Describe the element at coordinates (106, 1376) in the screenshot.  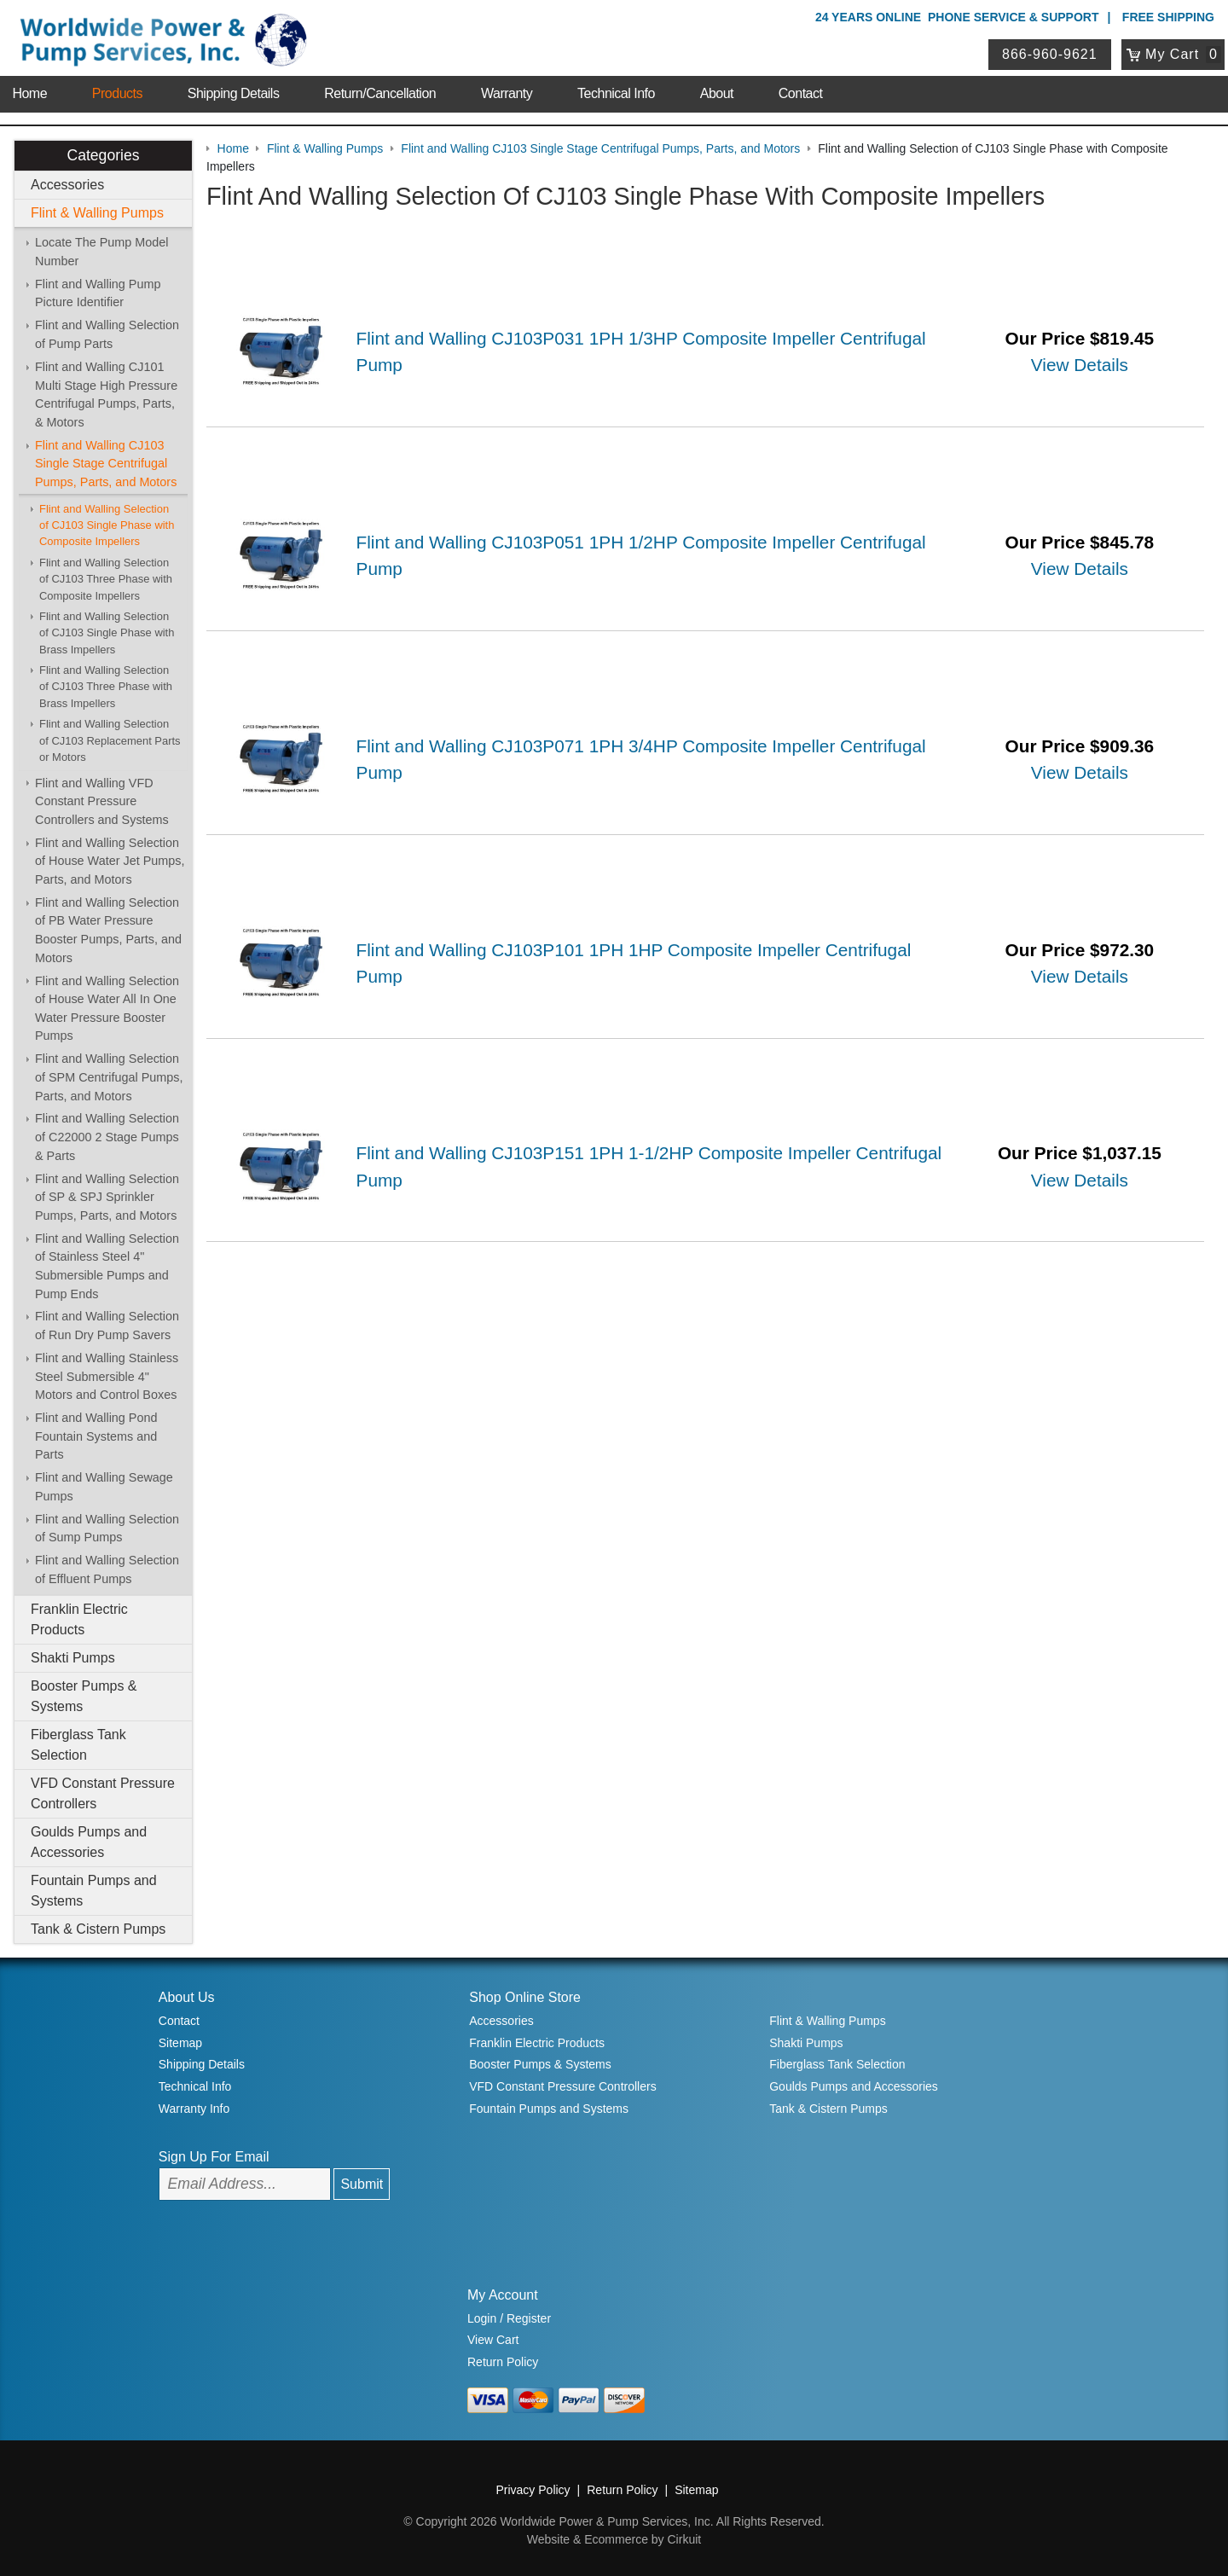
I see `Flint and Walling Stainless Steel Submersible 4" Motors and Control Boxes` at that location.